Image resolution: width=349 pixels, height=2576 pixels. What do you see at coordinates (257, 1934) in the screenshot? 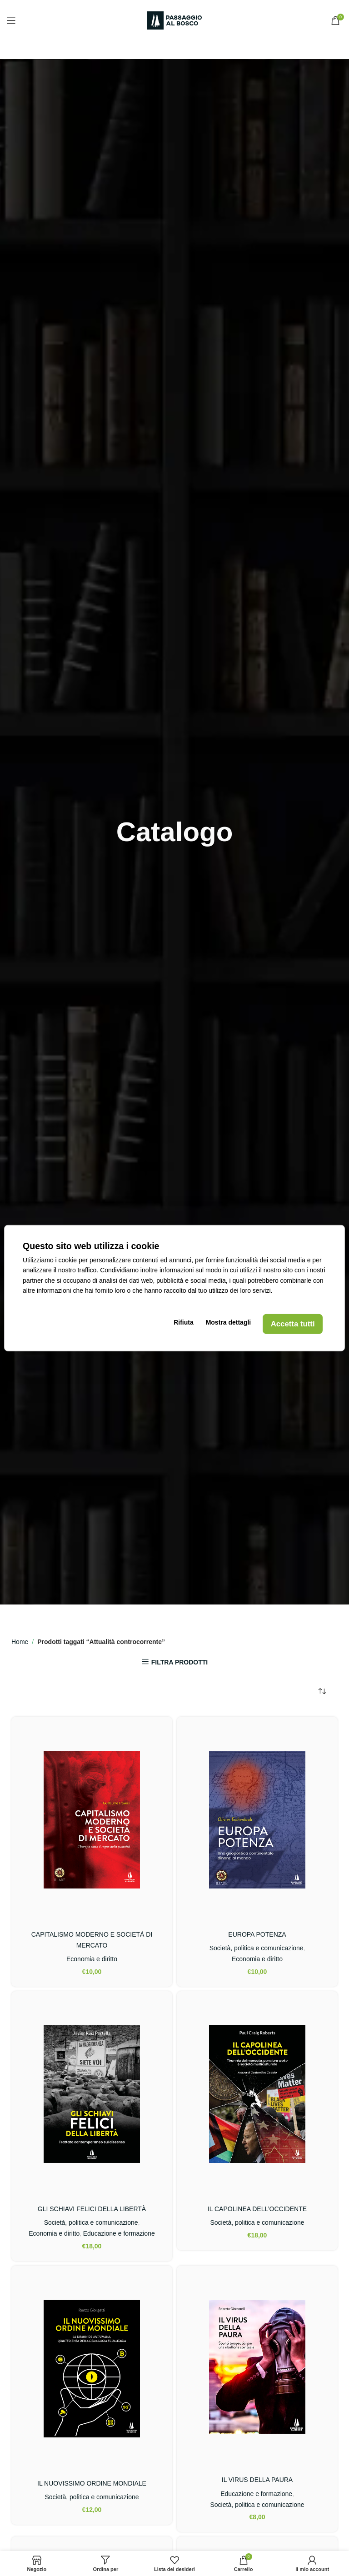
I see `EUROPA POTENZA` at bounding box center [257, 1934].